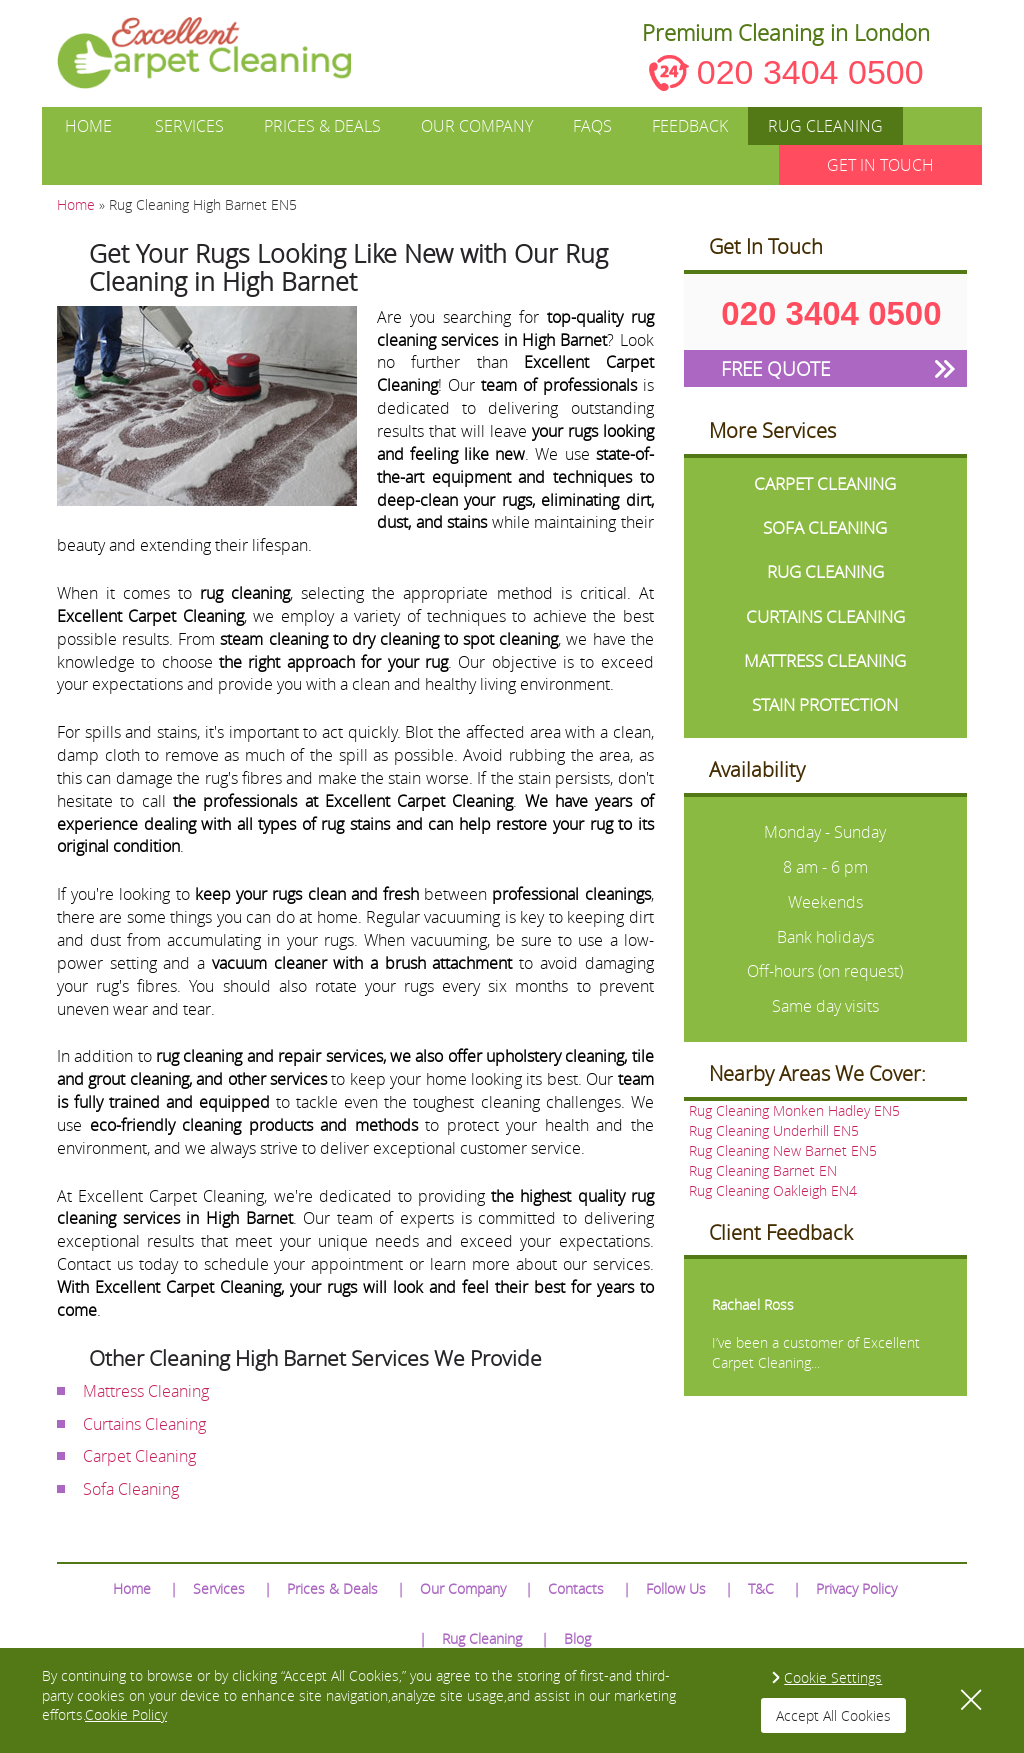  I want to click on Mattress Cleaning, so click(146, 1391).